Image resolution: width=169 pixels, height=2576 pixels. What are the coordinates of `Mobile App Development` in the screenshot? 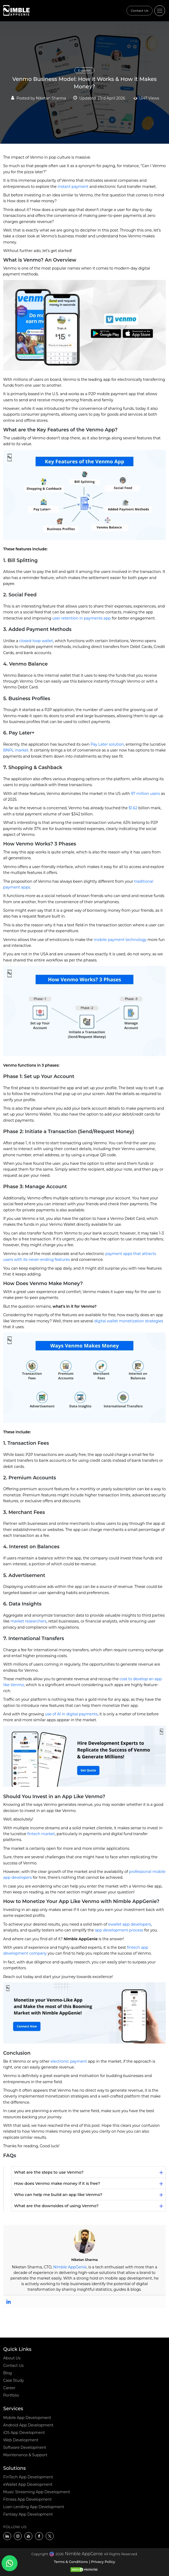 It's located at (27, 2417).